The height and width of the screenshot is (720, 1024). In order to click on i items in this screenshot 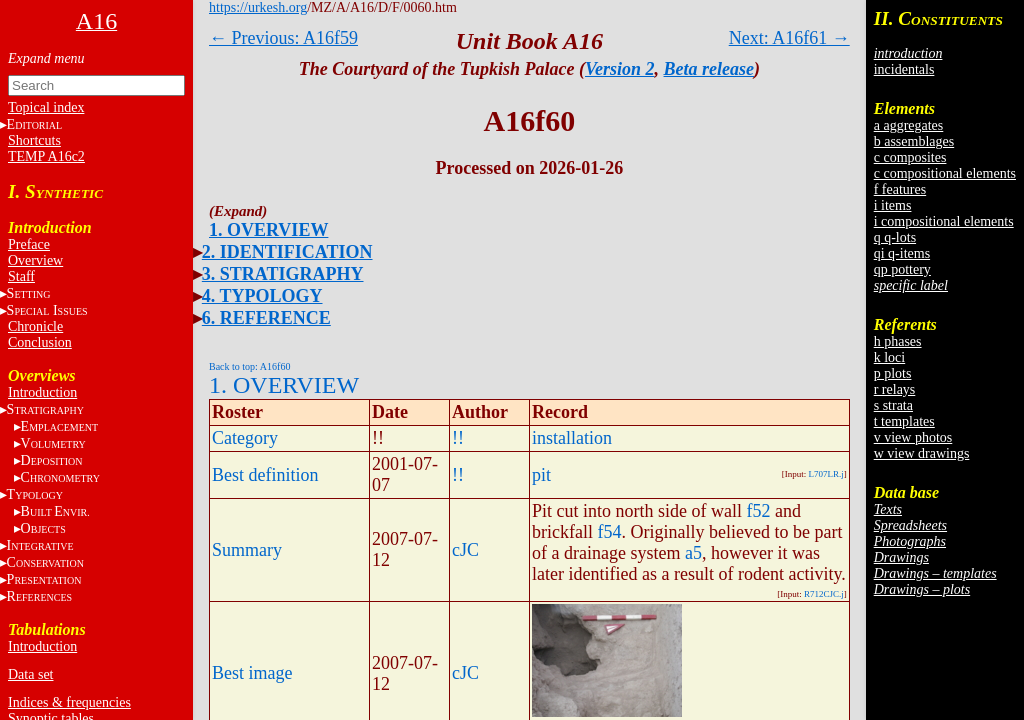, I will do `click(893, 205)`.